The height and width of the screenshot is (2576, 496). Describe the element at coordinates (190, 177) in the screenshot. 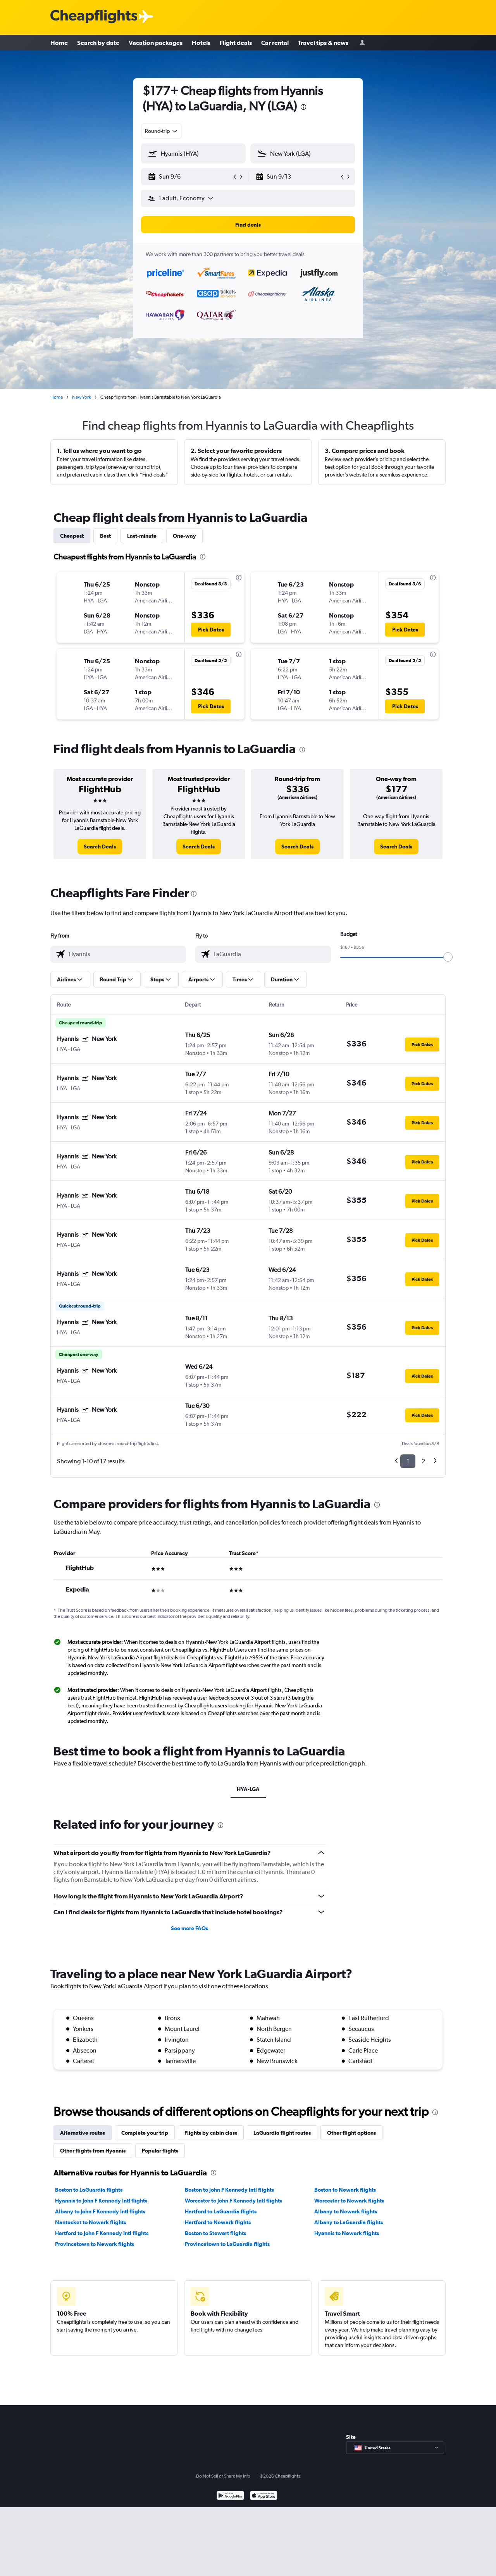

I see `[button]` at that location.